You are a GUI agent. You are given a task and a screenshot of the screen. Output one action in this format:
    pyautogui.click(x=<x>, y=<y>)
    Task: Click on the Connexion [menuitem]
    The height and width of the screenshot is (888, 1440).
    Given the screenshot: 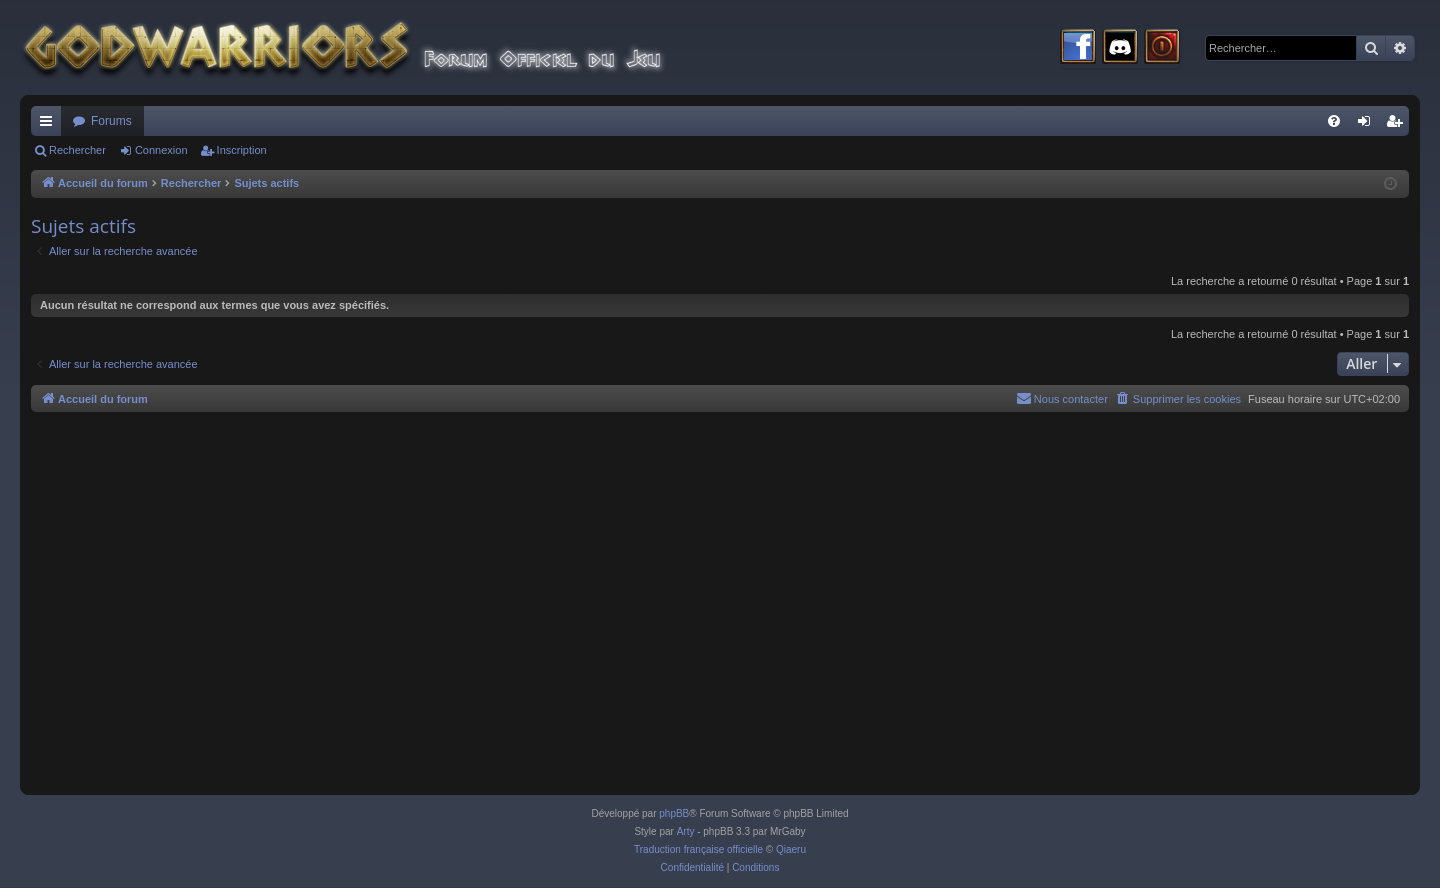 What is the action you would take?
    pyautogui.click(x=1368, y=125)
    